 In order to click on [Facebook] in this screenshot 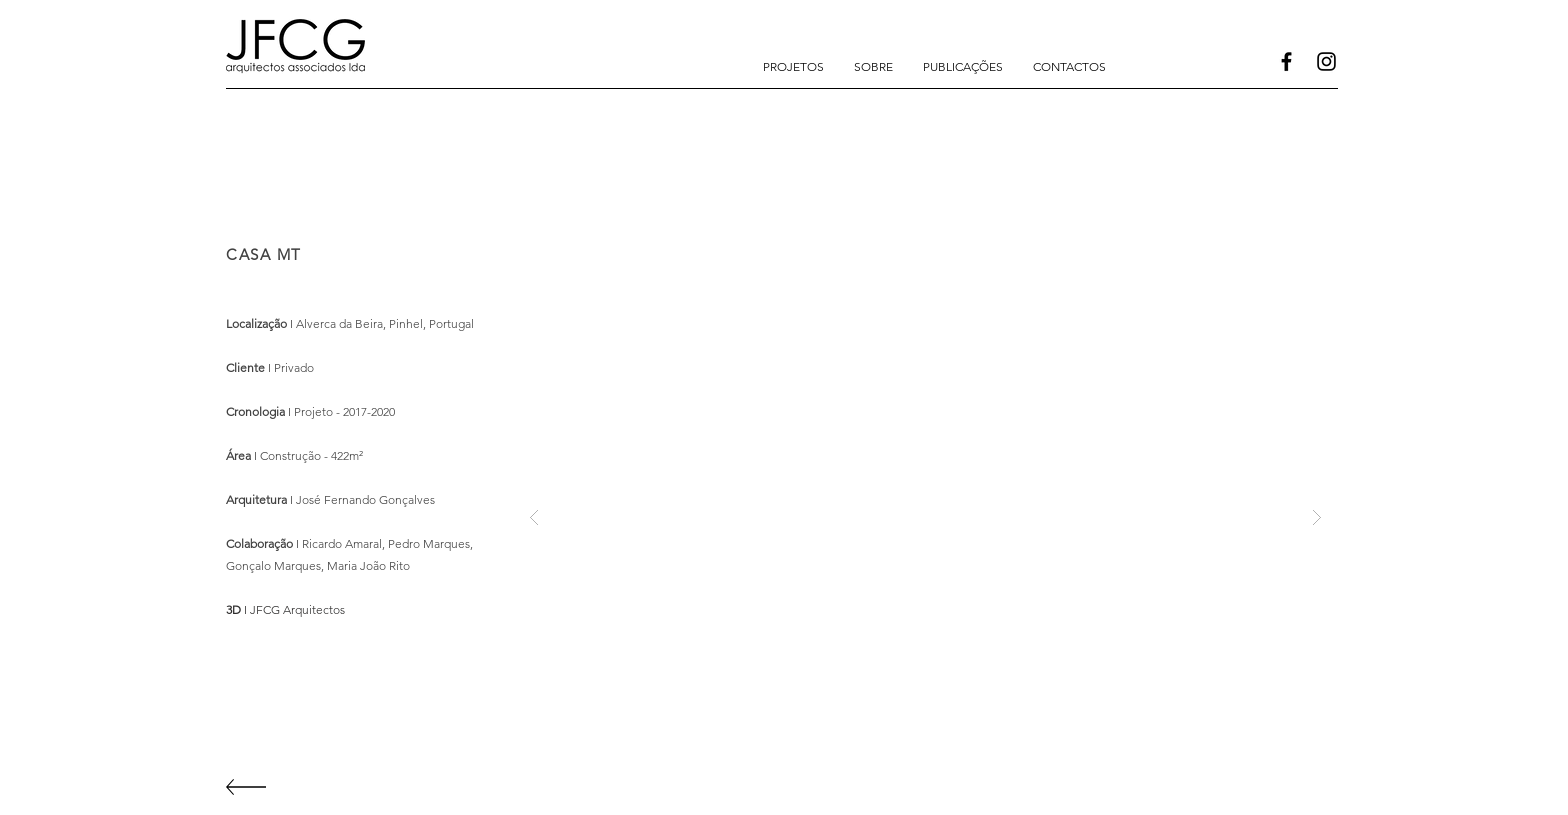, I will do `click(1286, 61)`.